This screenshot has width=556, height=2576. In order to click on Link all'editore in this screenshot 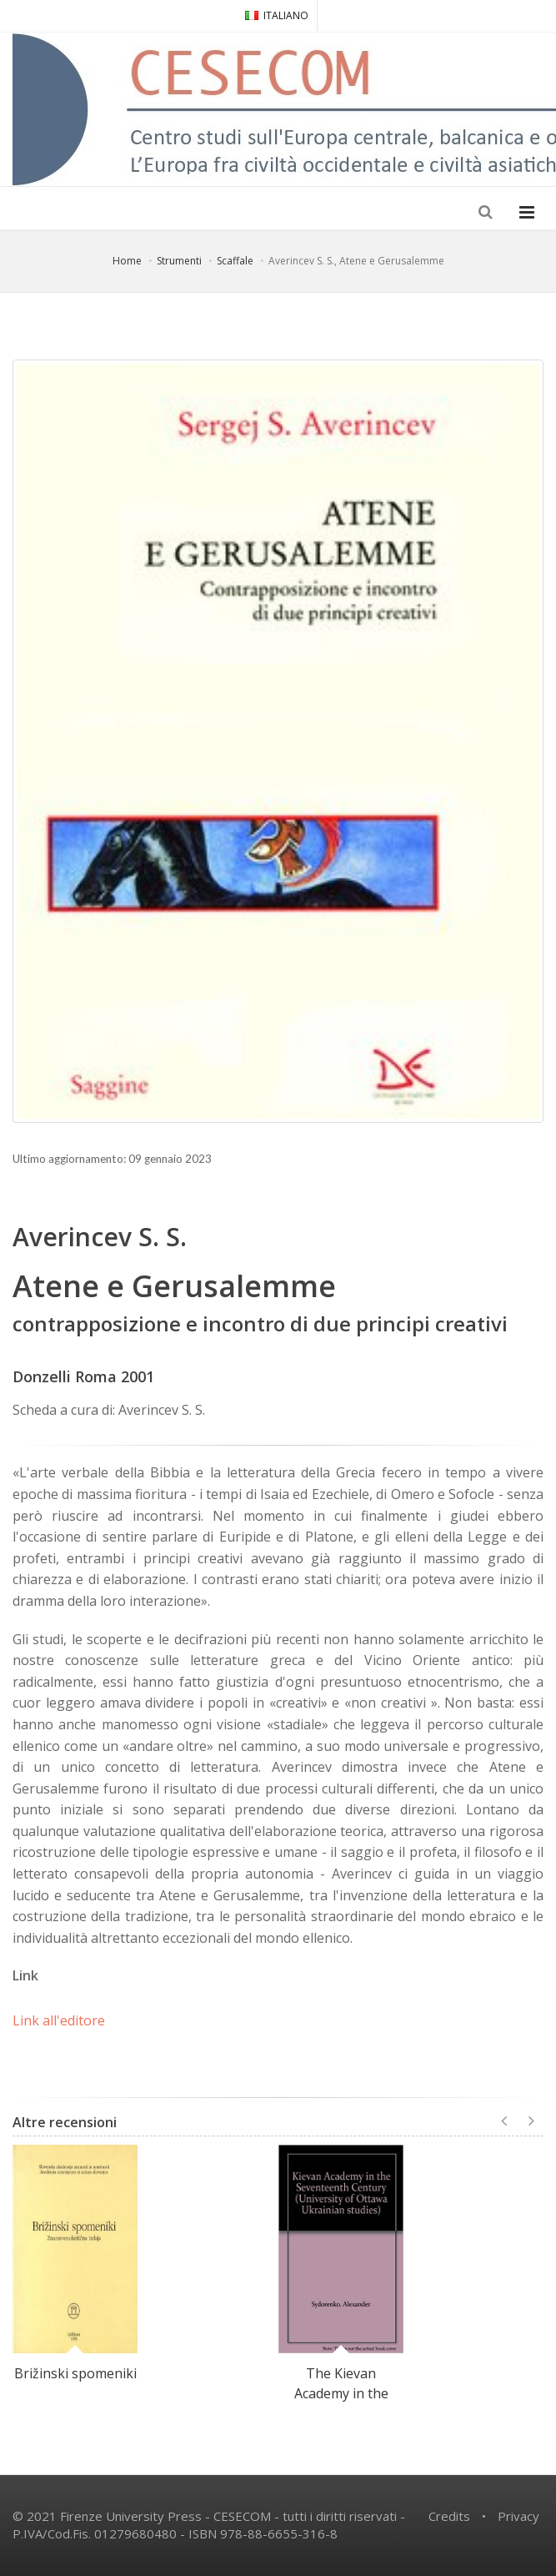, I will do `click(59, 2020)`.